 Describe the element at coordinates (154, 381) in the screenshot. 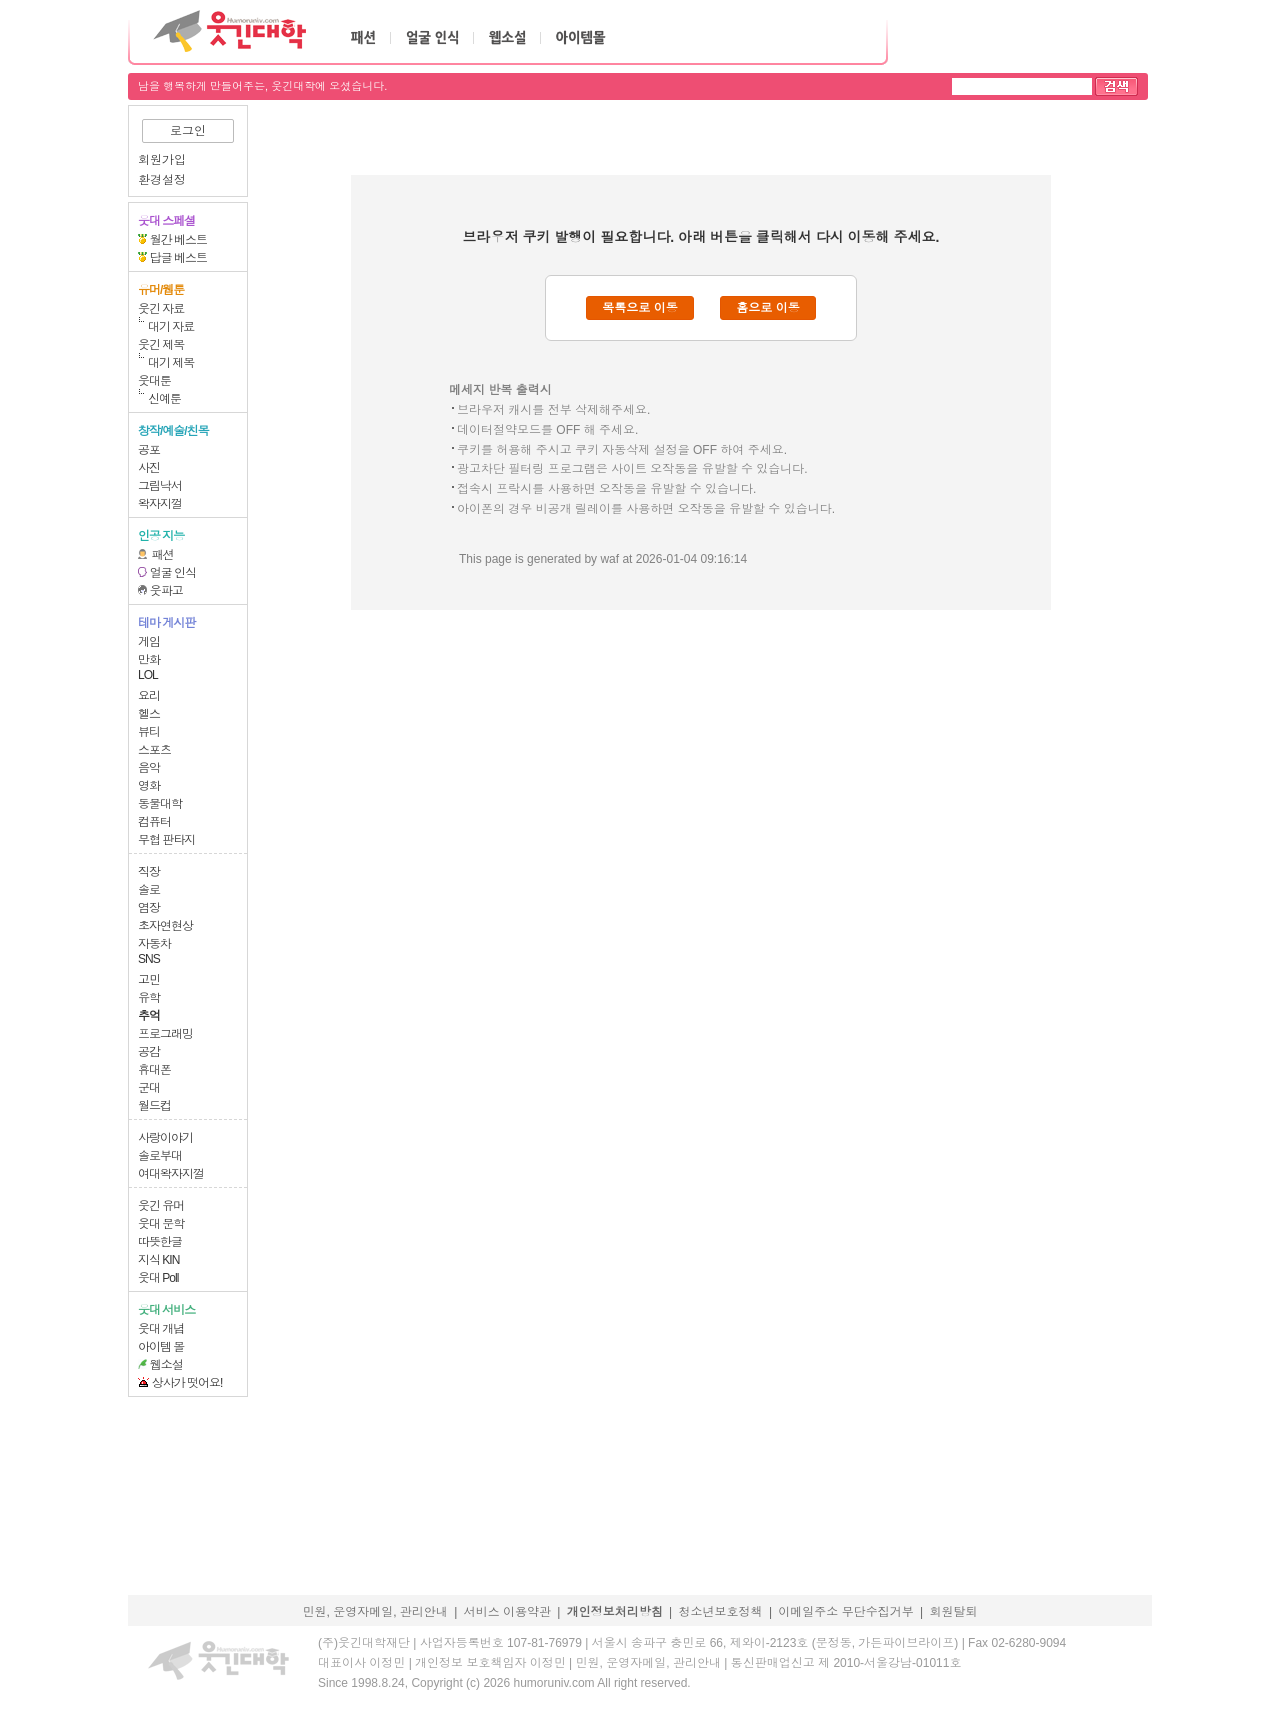

I see `웃대툰` at that location.